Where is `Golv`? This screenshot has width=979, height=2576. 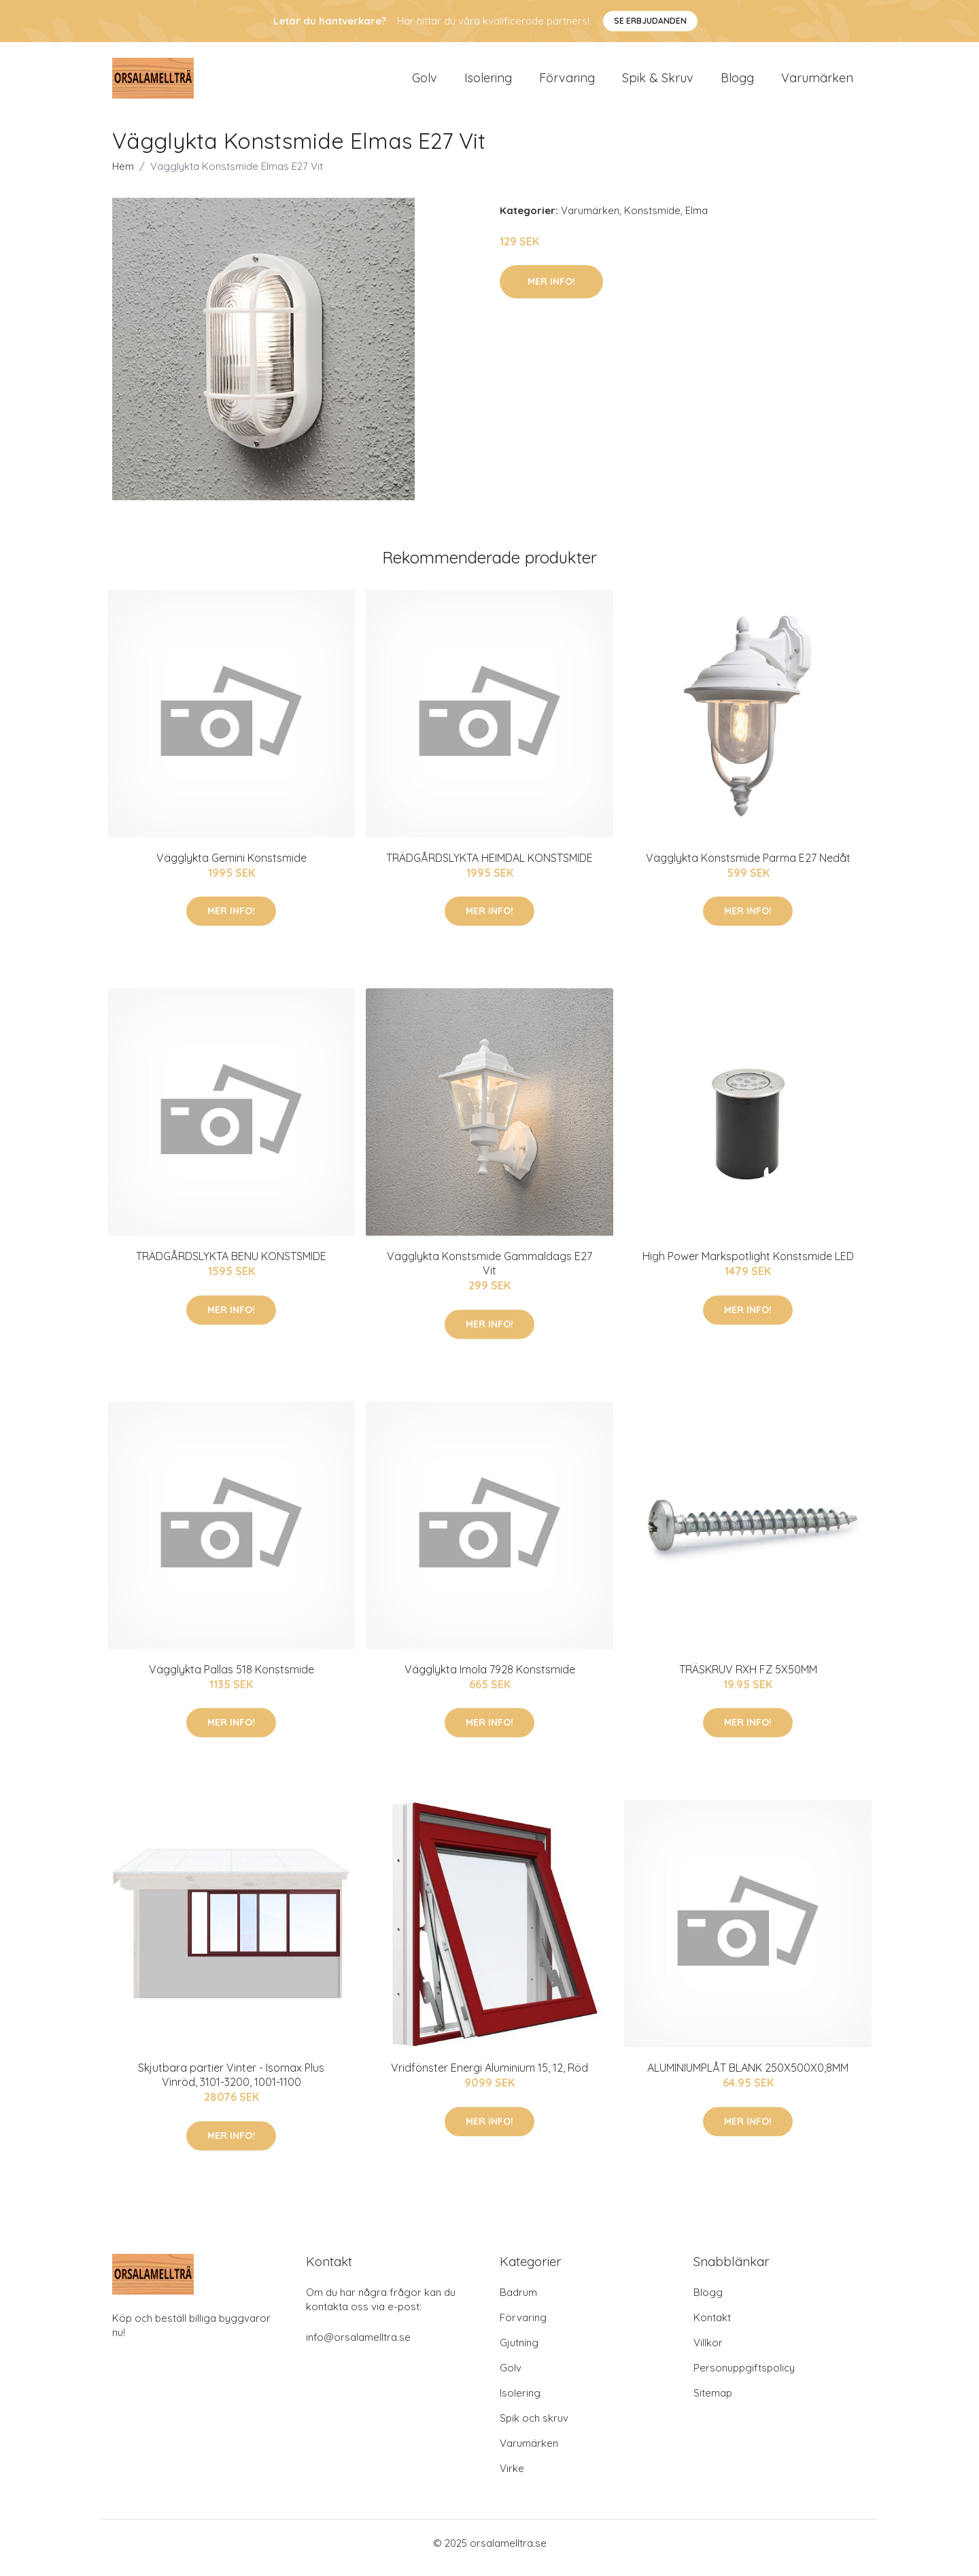
Golv is located at coordinates (424, 82).